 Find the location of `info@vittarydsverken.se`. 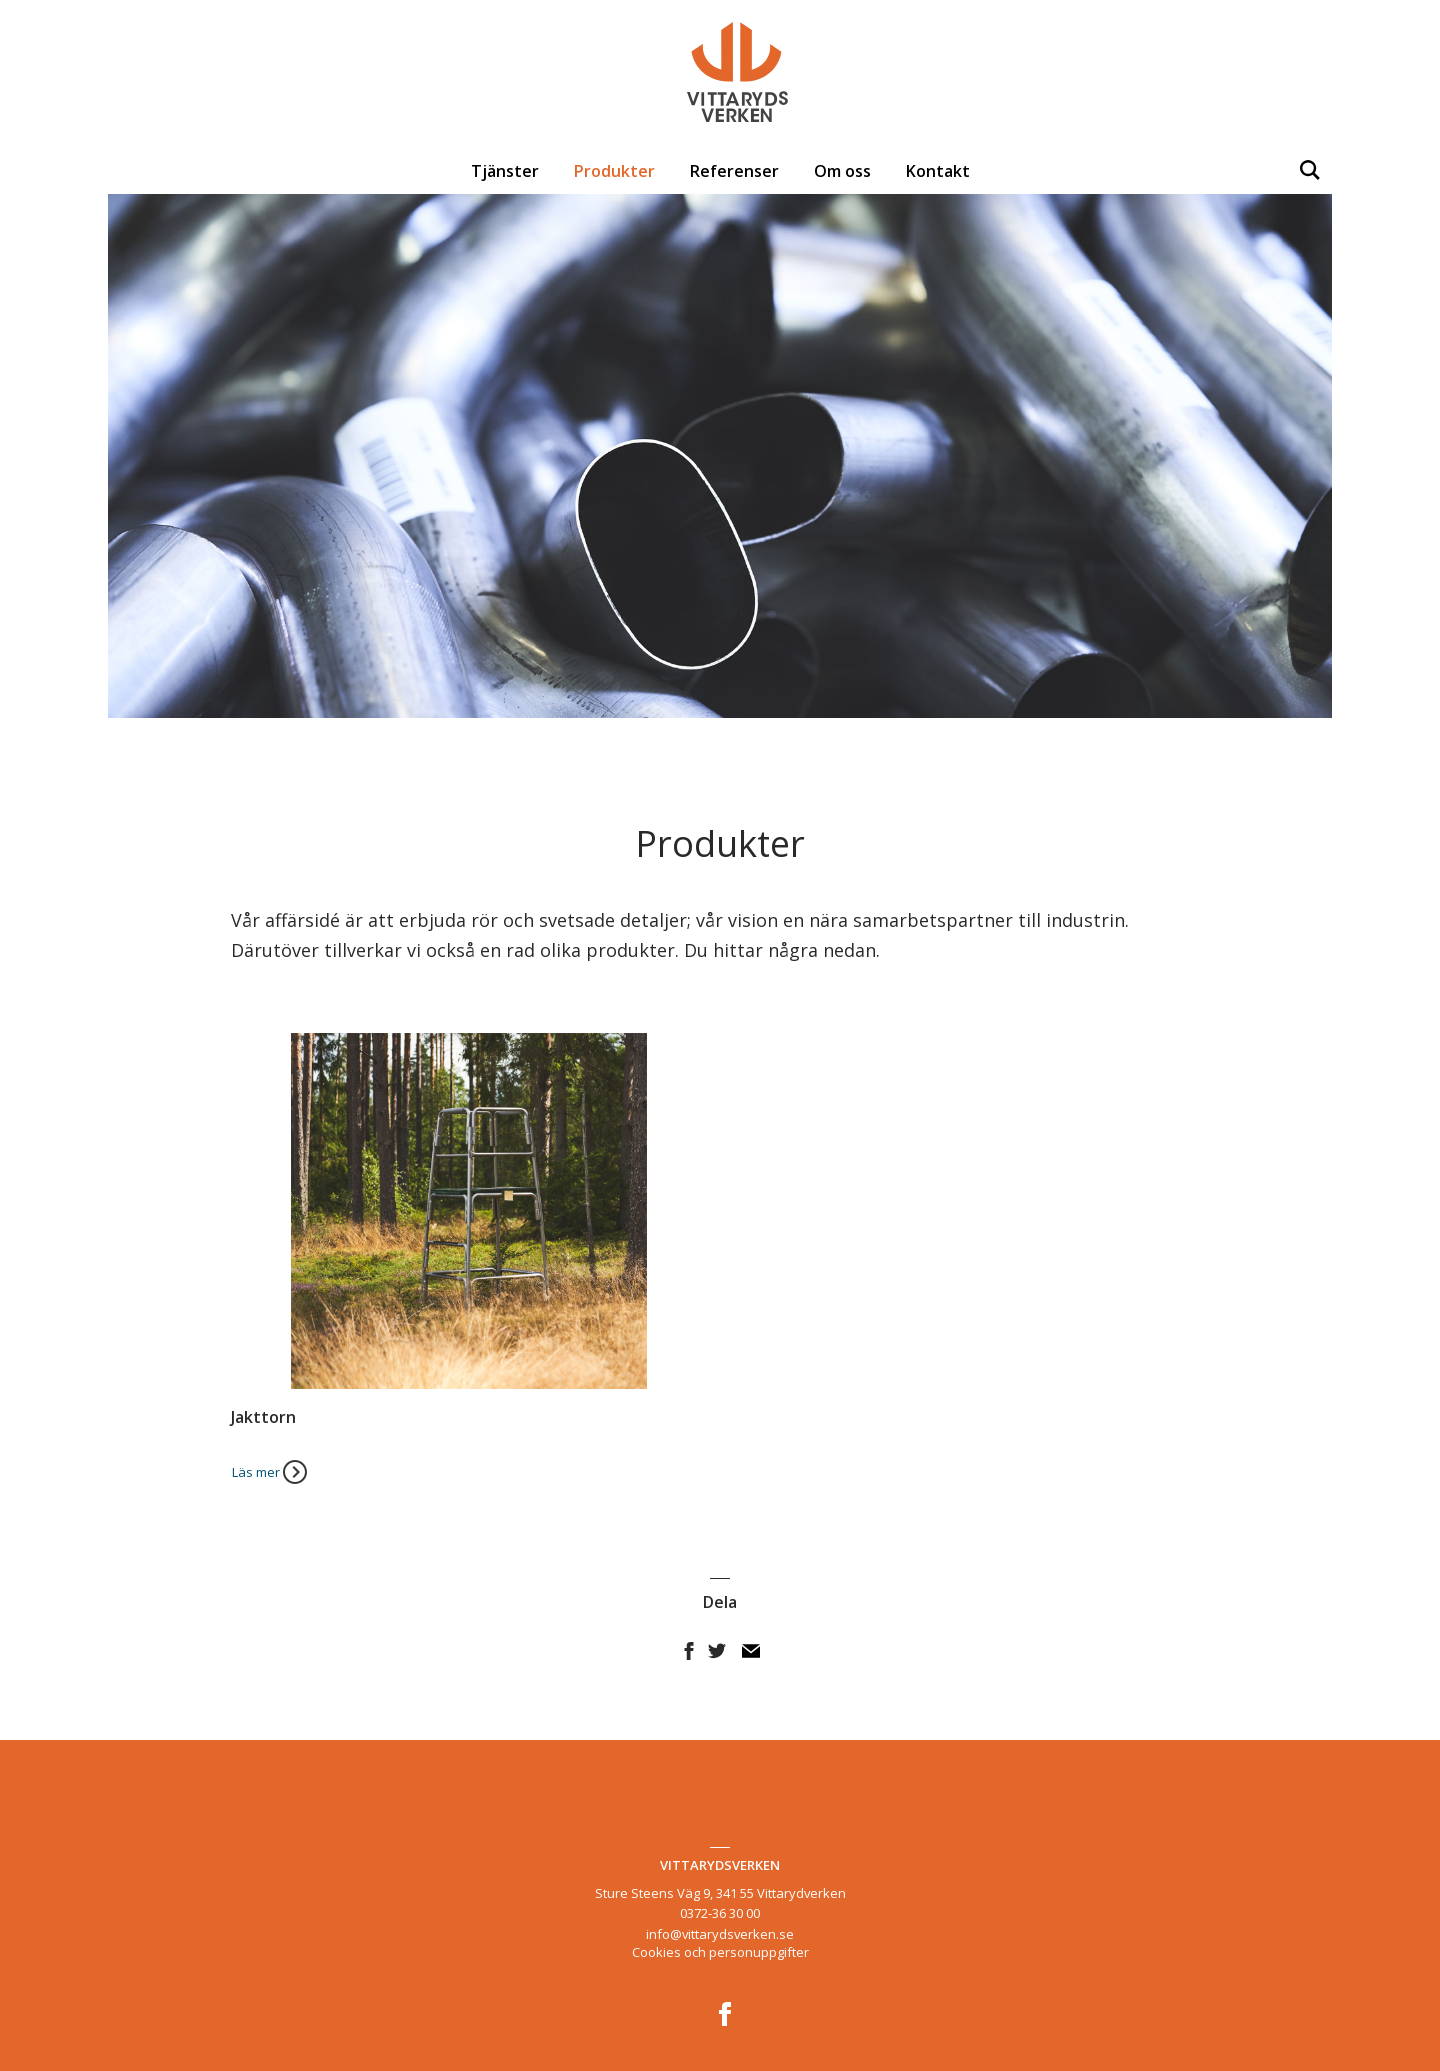

info@vittarydsverken.se is located at coordinates (720, 1934).